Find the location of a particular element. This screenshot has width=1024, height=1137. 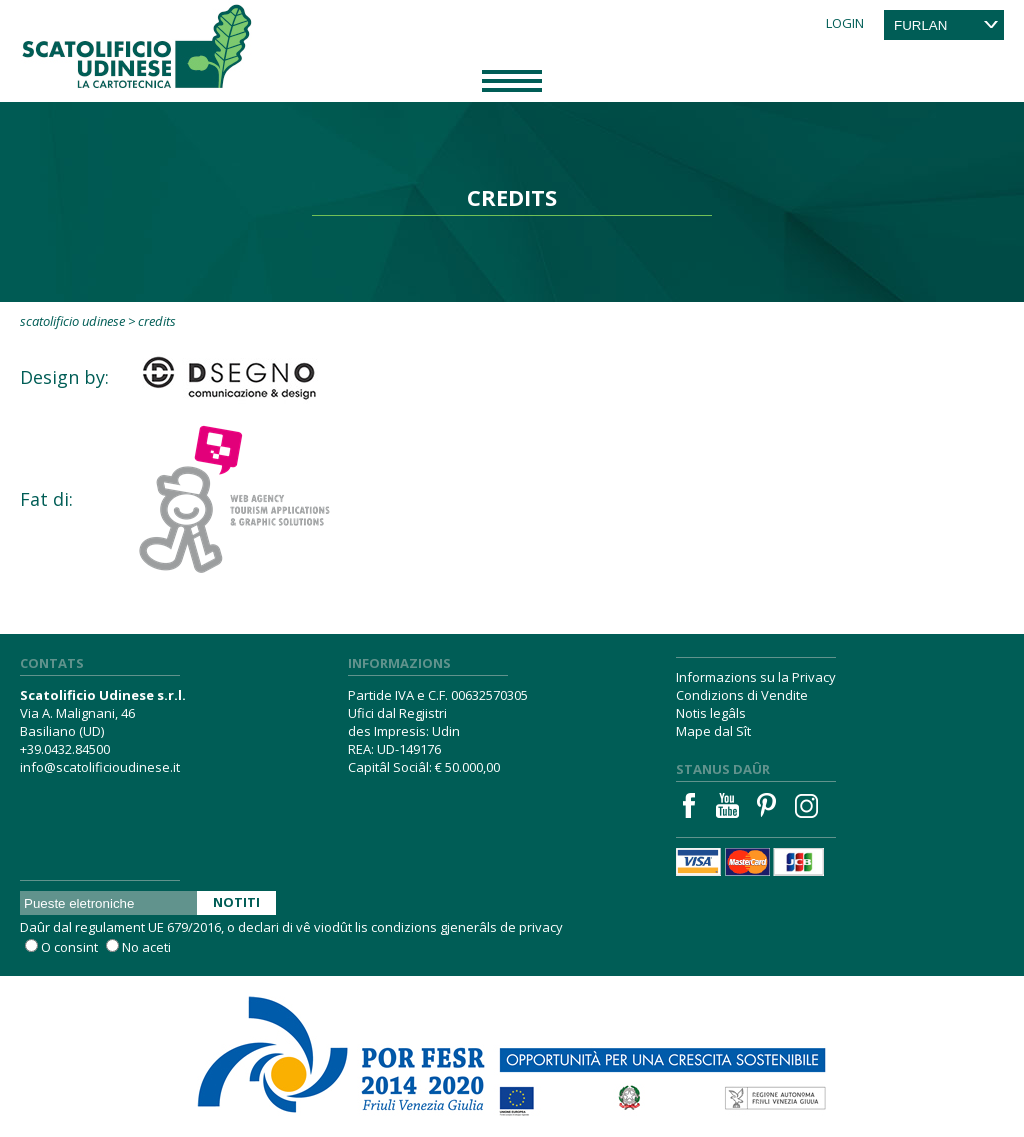

info@scatolificioudinese.it is located at coordinates (100, 767).